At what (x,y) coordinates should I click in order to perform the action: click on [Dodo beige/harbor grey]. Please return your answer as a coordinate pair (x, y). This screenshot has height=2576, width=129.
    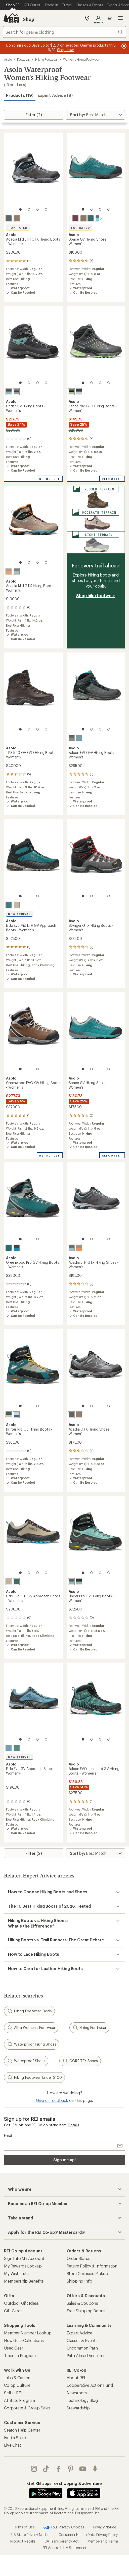
    Looking at the image, I should click on (16, 218).